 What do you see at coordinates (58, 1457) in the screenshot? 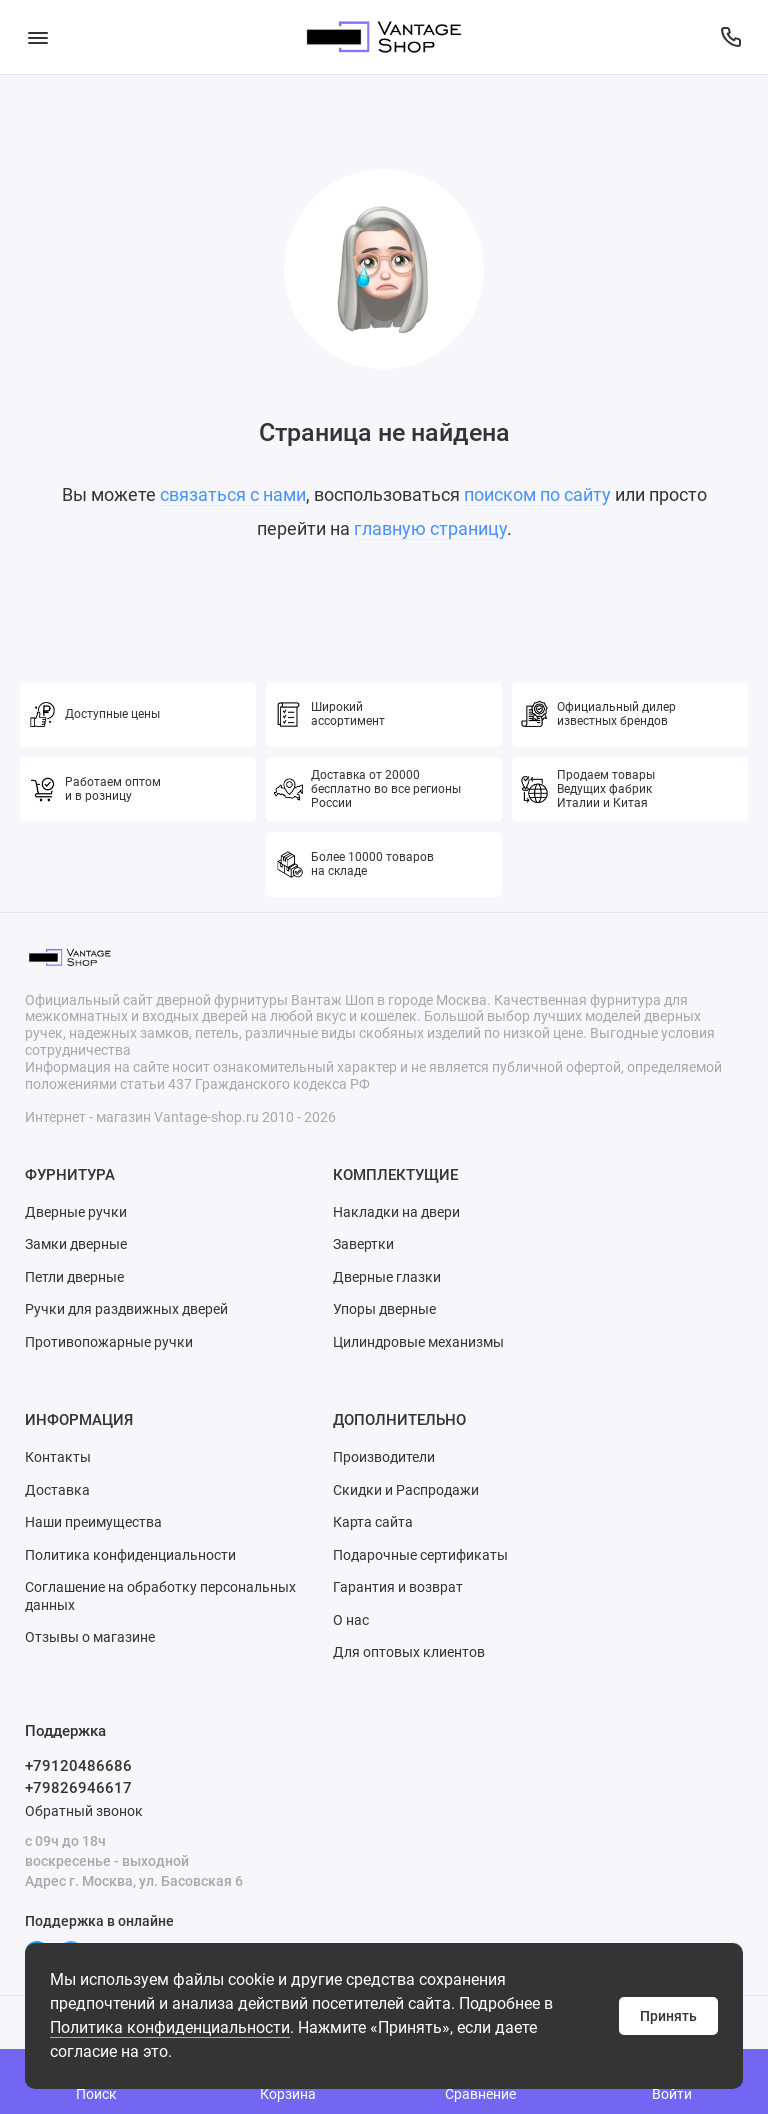
I see `Контакты` at bounding box center [58, 1457].